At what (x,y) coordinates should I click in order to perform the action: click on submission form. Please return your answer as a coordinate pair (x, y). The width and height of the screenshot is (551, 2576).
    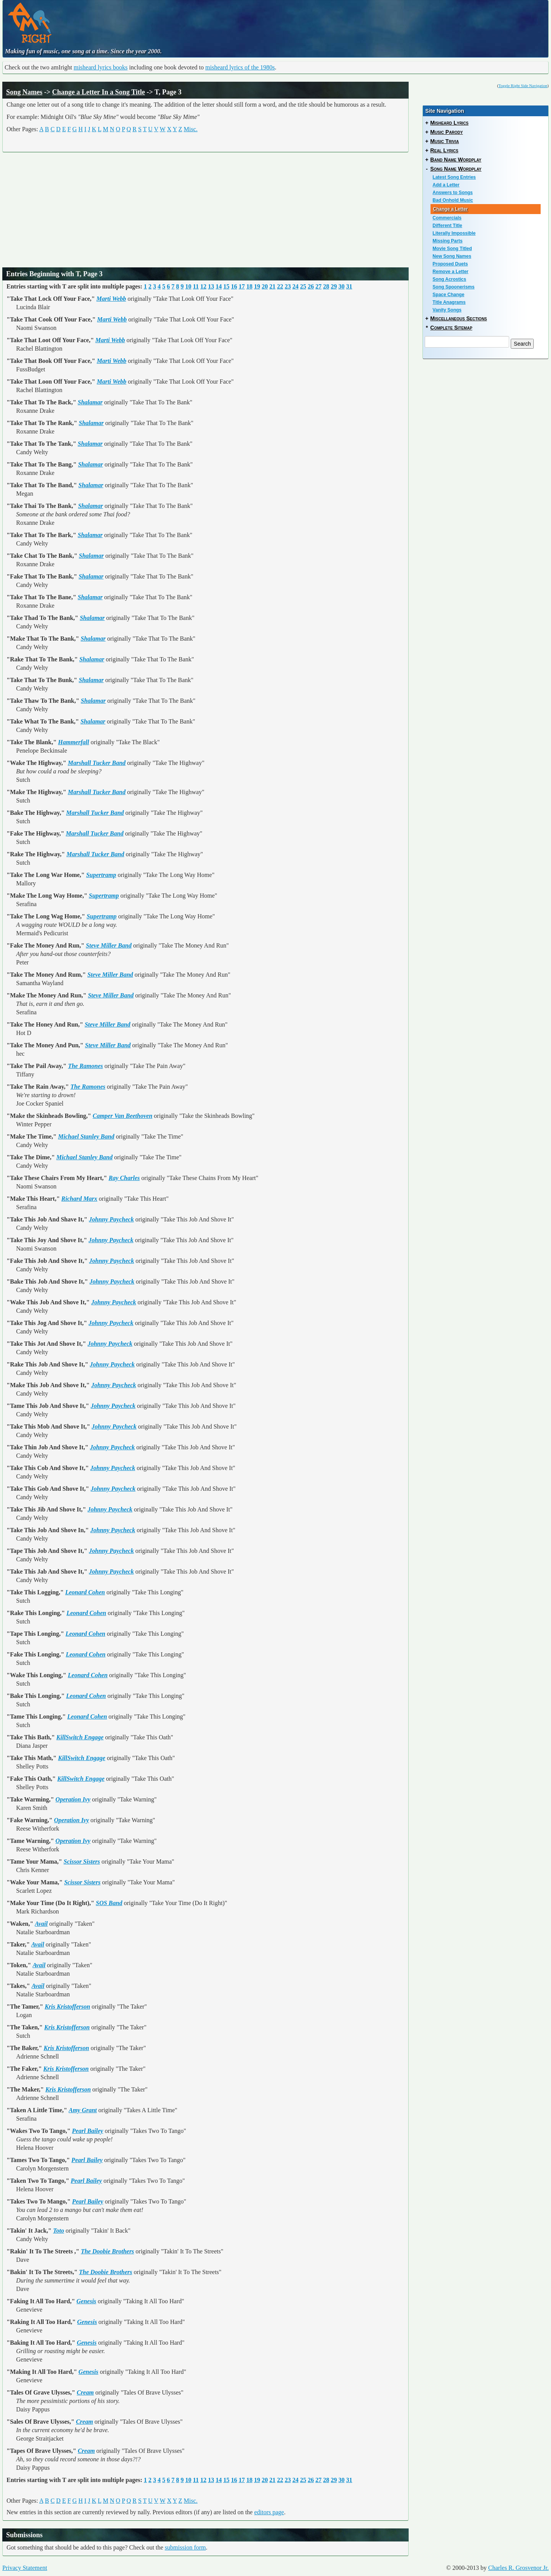
    Looking at the image, I should click on (185, 2547).